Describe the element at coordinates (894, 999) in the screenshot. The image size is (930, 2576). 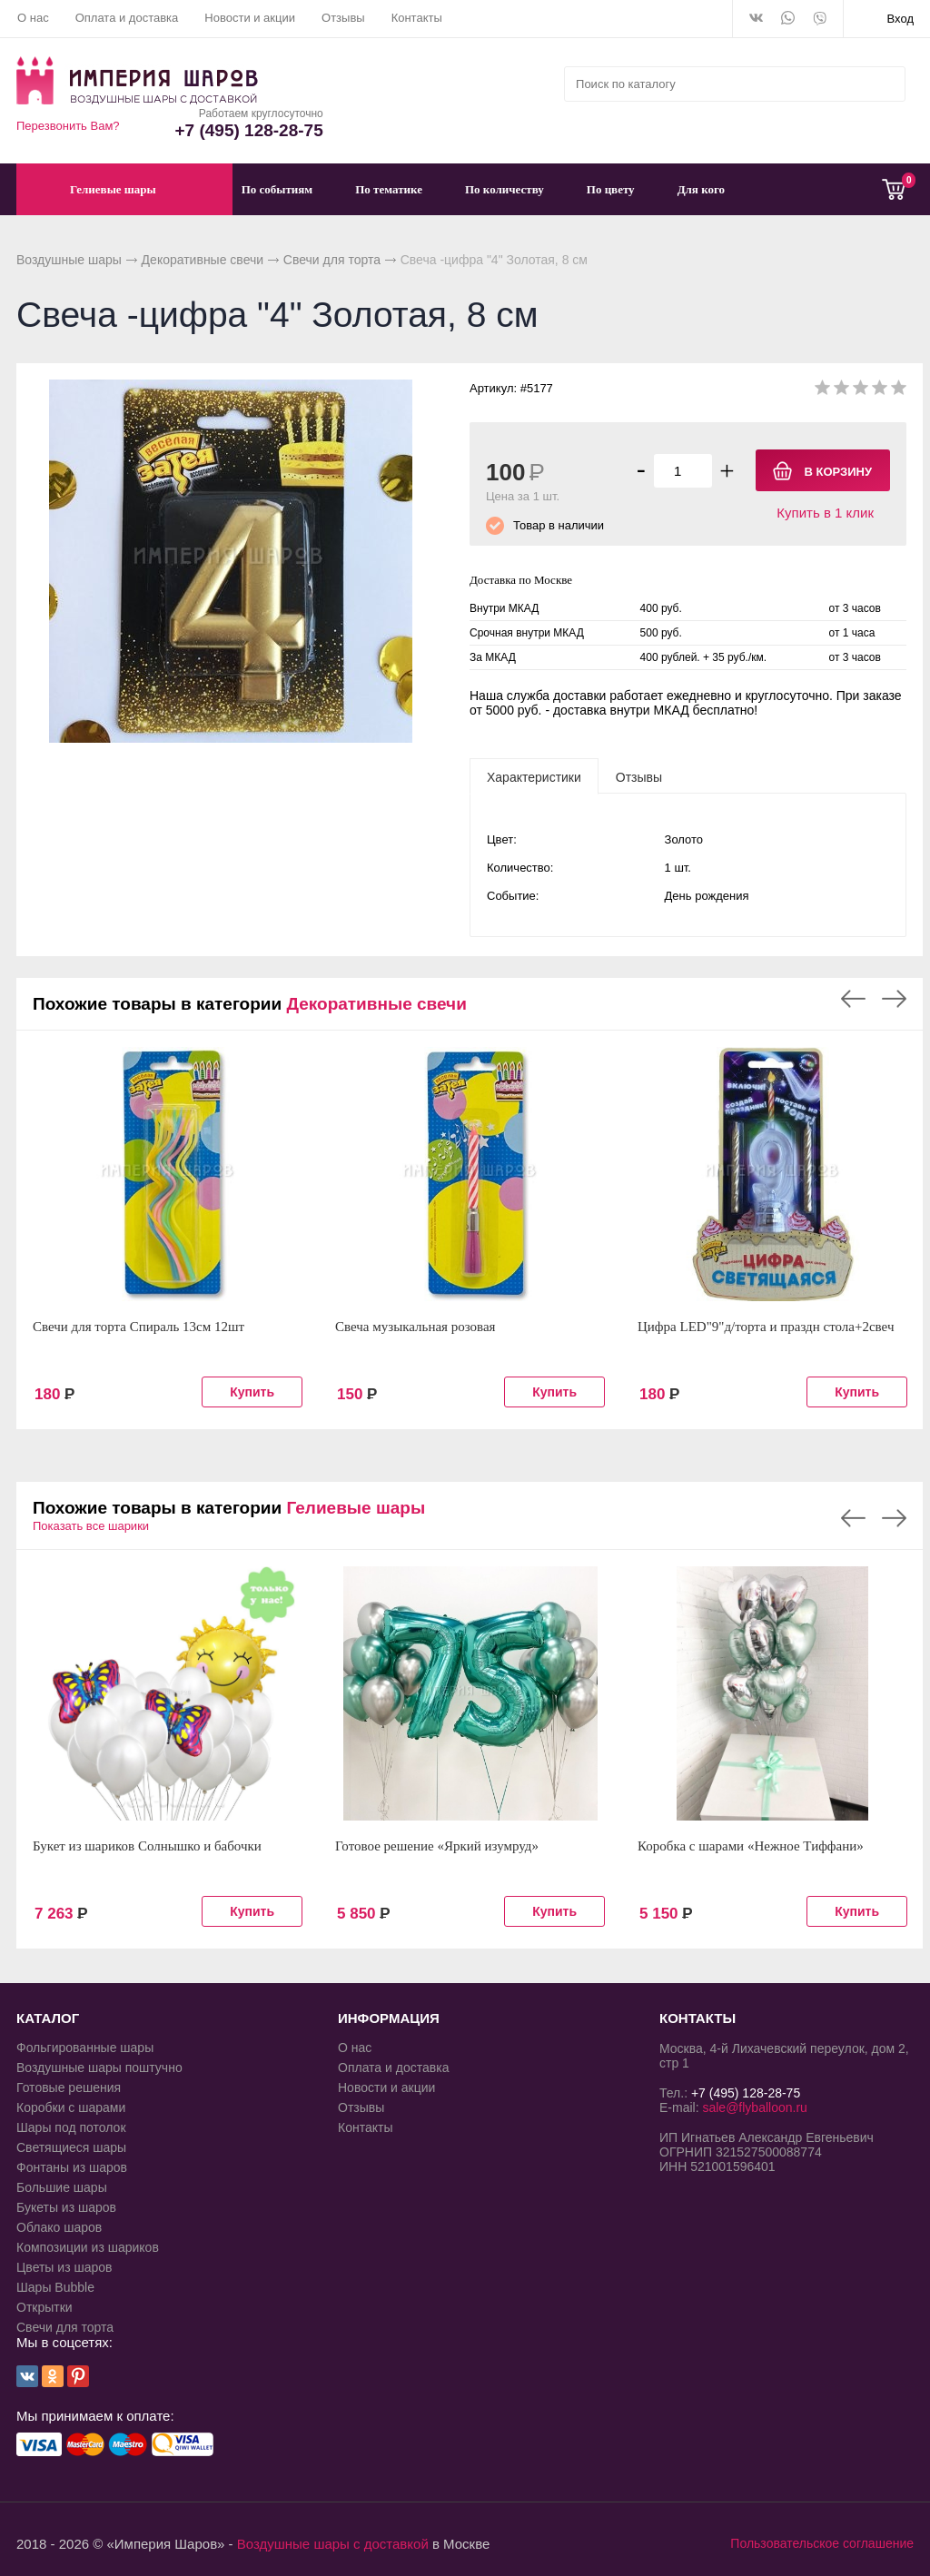
I see `Next` at that location.